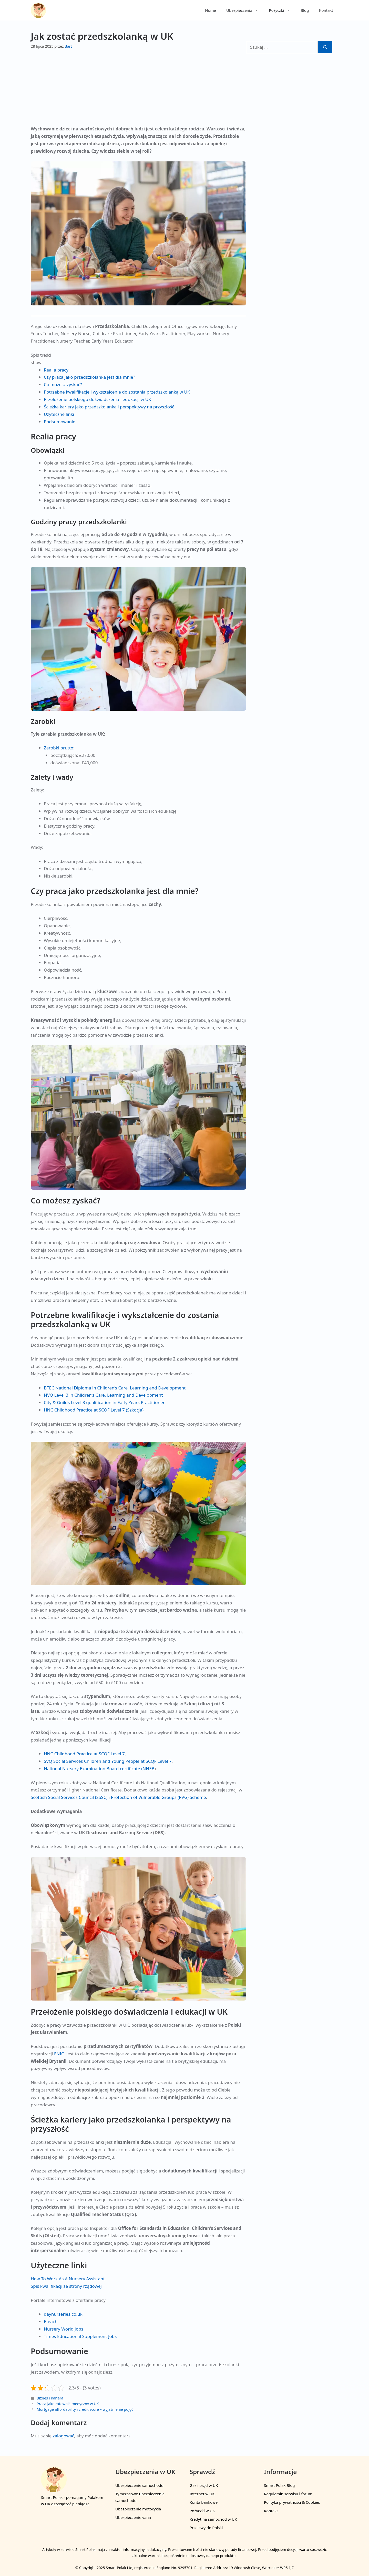 The image size is (369, 2576). What do you see at coordinates (305, 10) in the screenshot?
I see `Blog` at bounding box center [305, 10].